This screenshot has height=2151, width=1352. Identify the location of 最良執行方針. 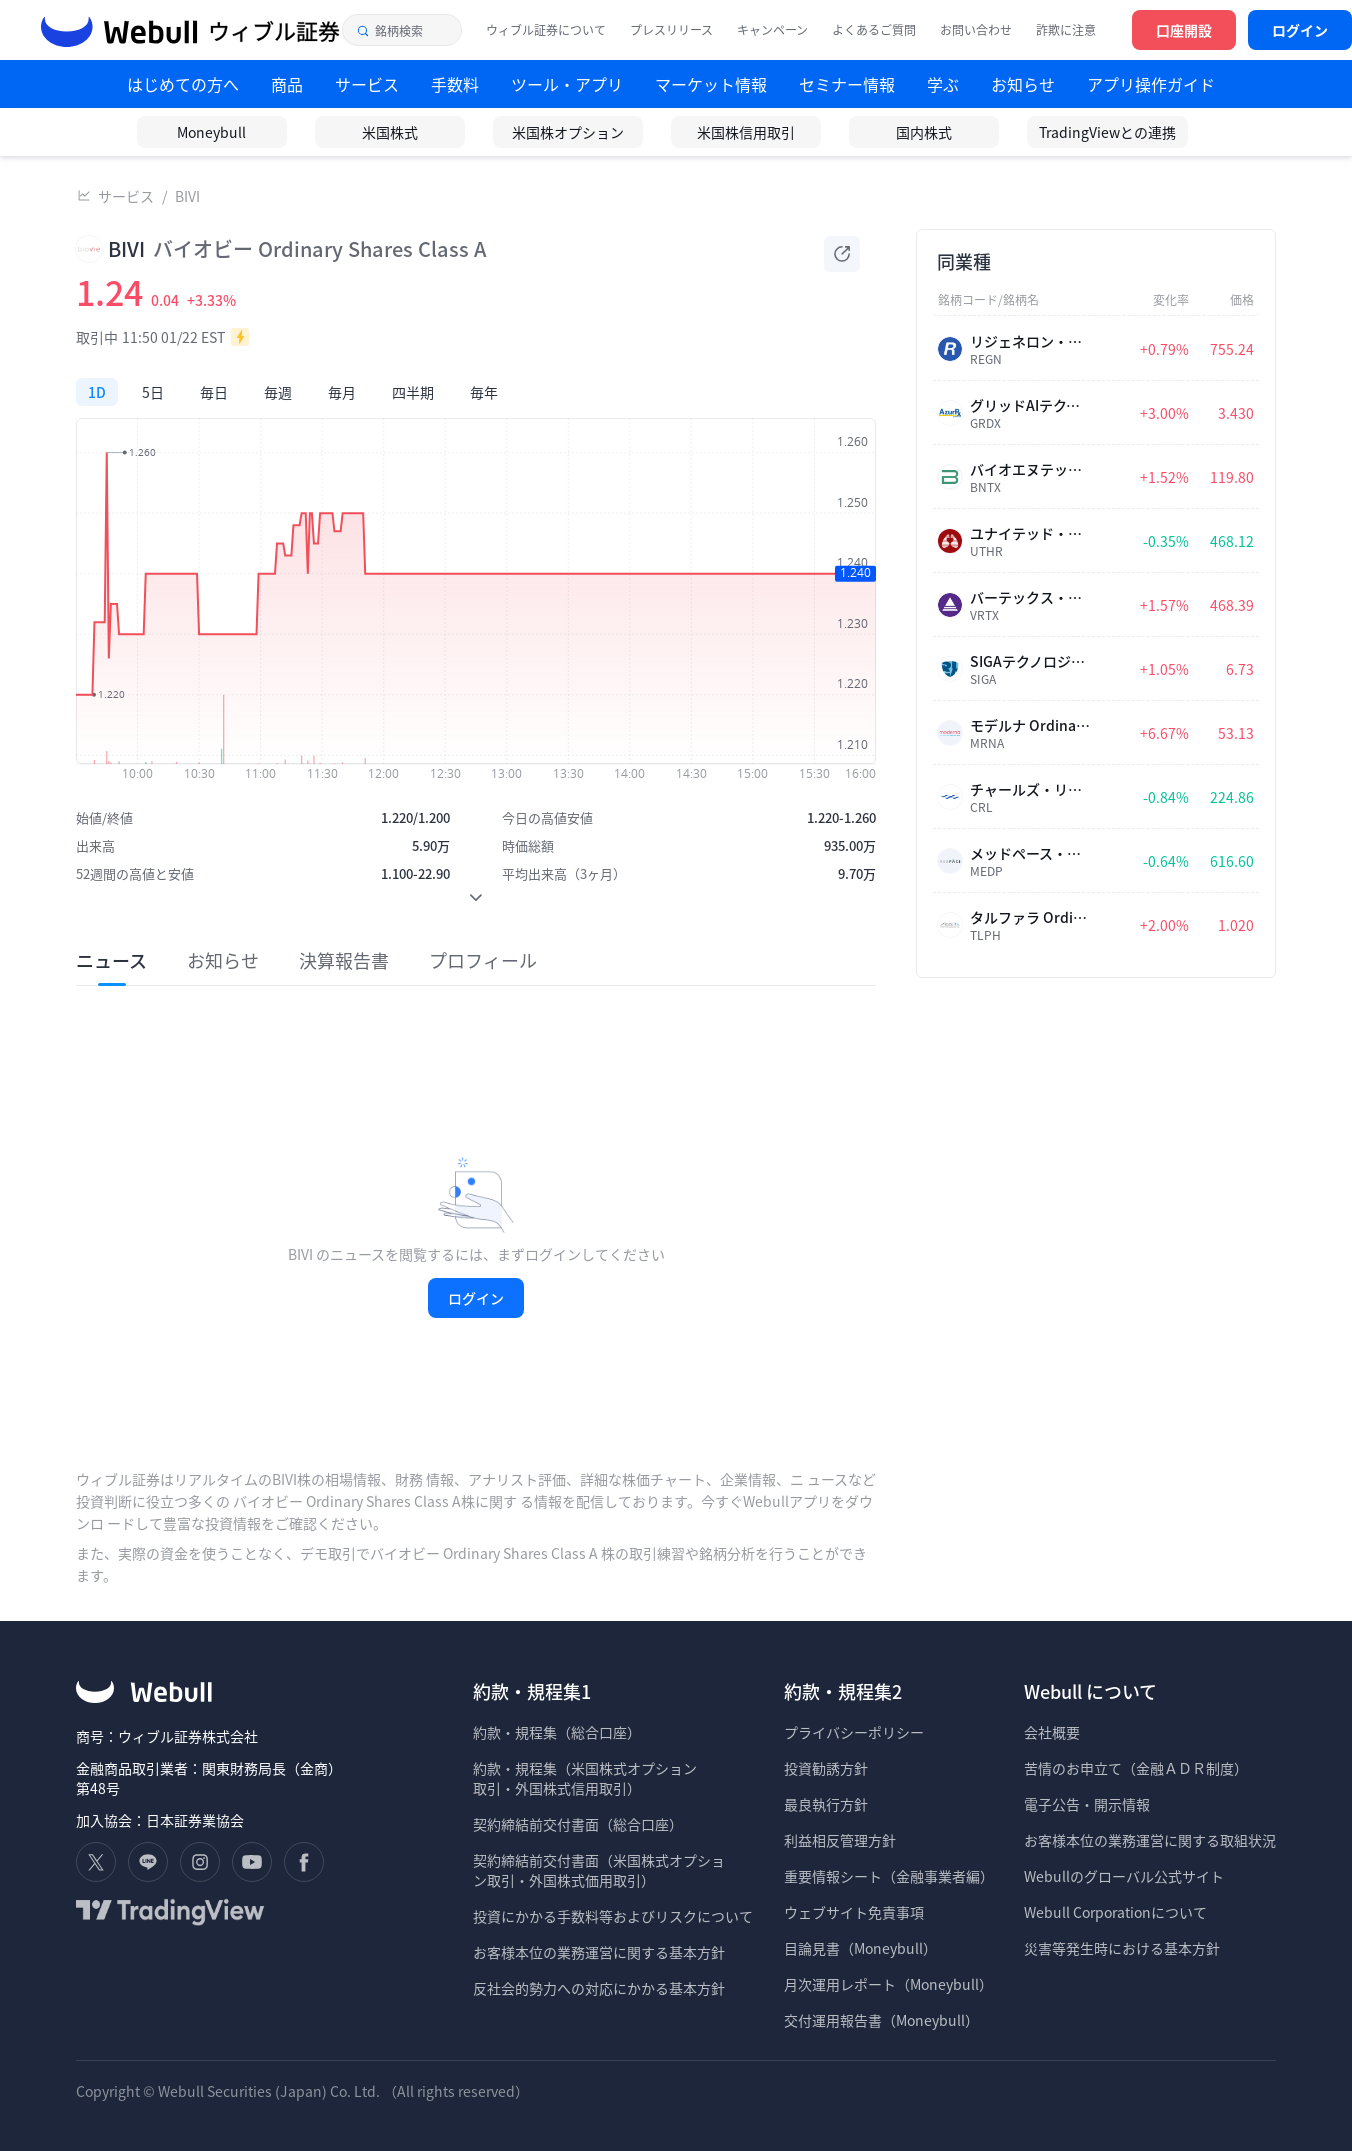
(826, 1804).